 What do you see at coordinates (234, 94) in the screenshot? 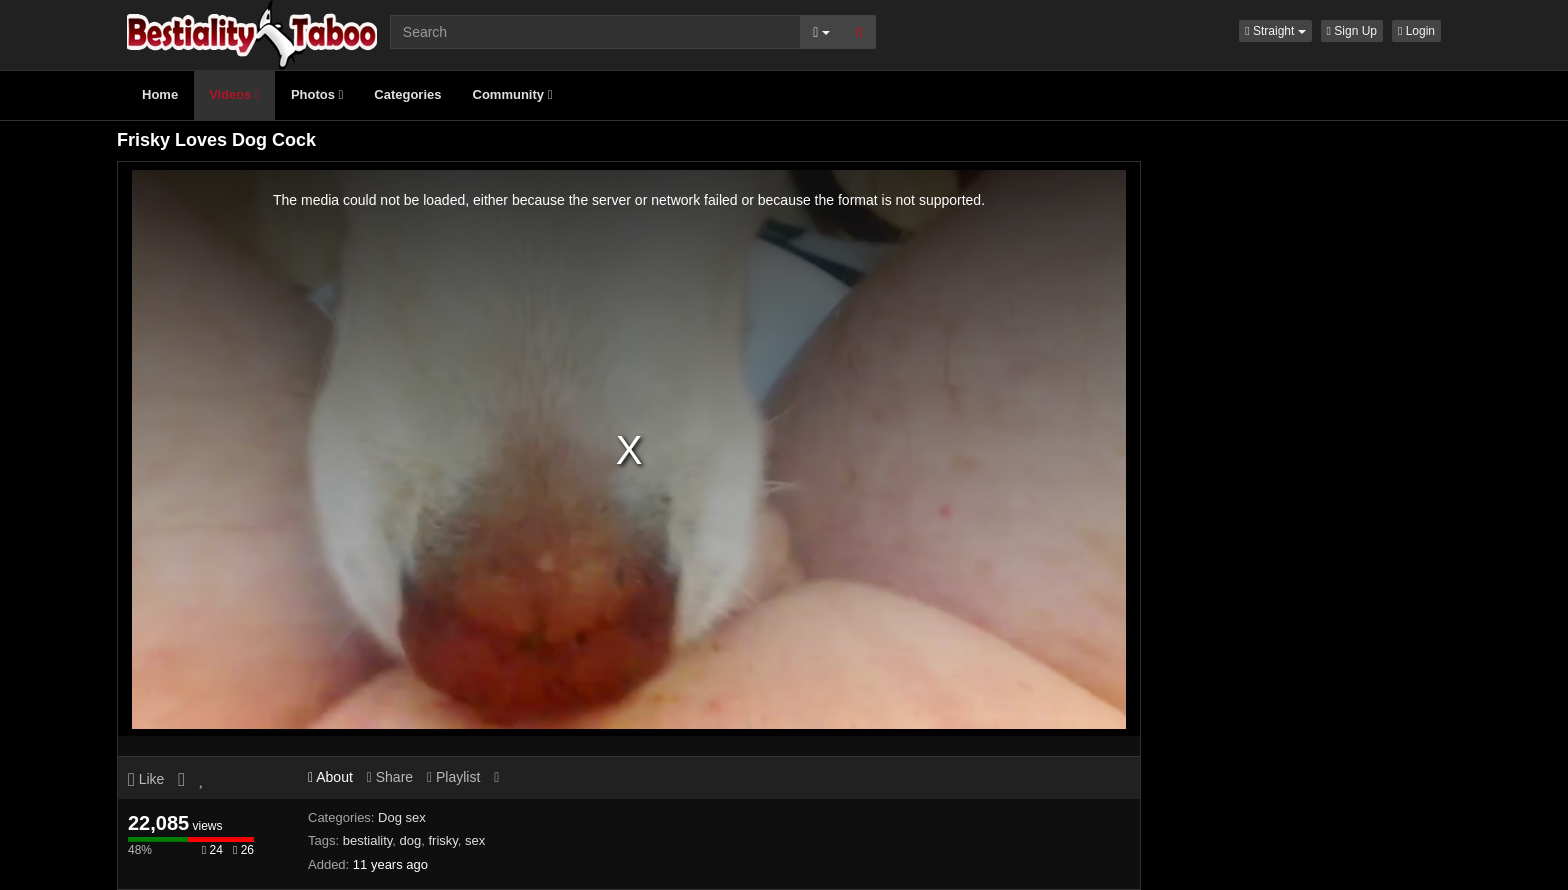
I see `Videos` at bounding box center [234, 94].